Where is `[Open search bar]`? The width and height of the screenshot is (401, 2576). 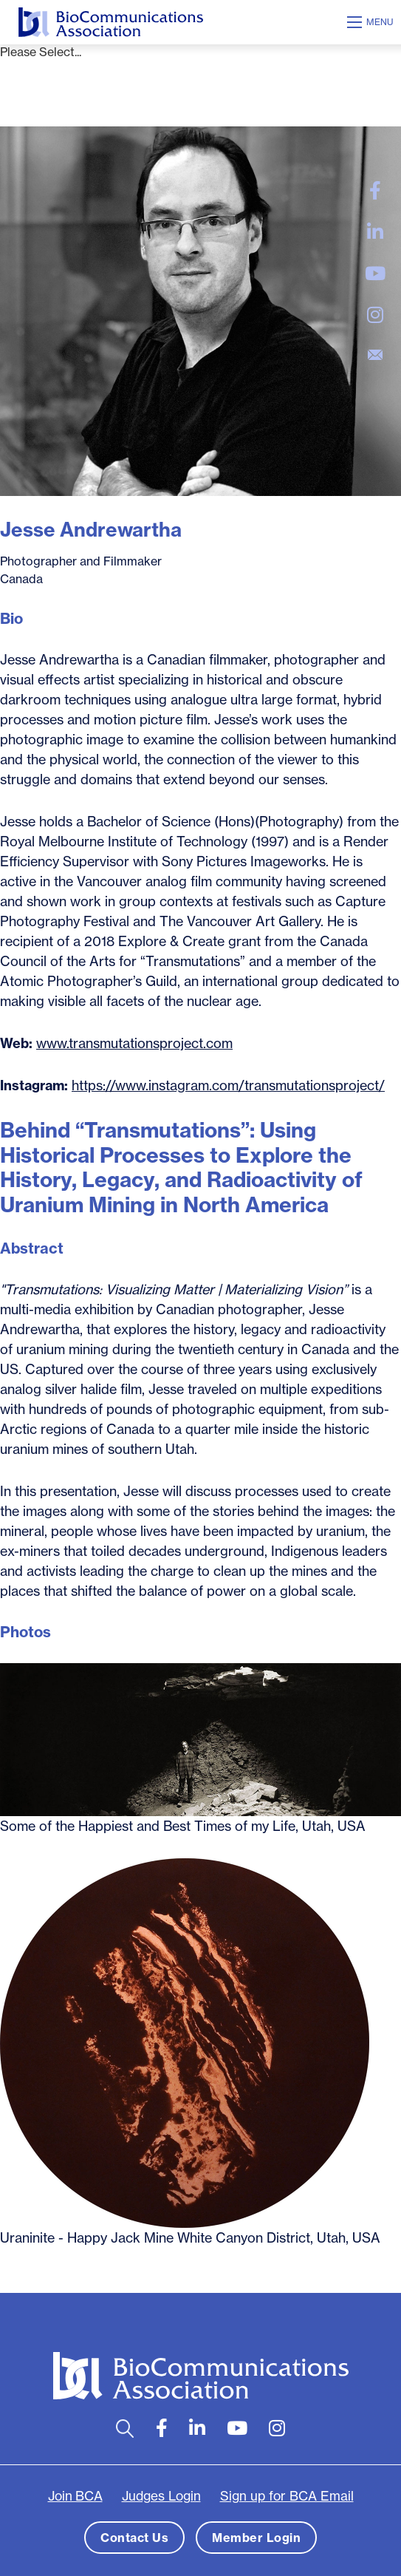 [Open search bar] is located at coordinates (125, 2428).